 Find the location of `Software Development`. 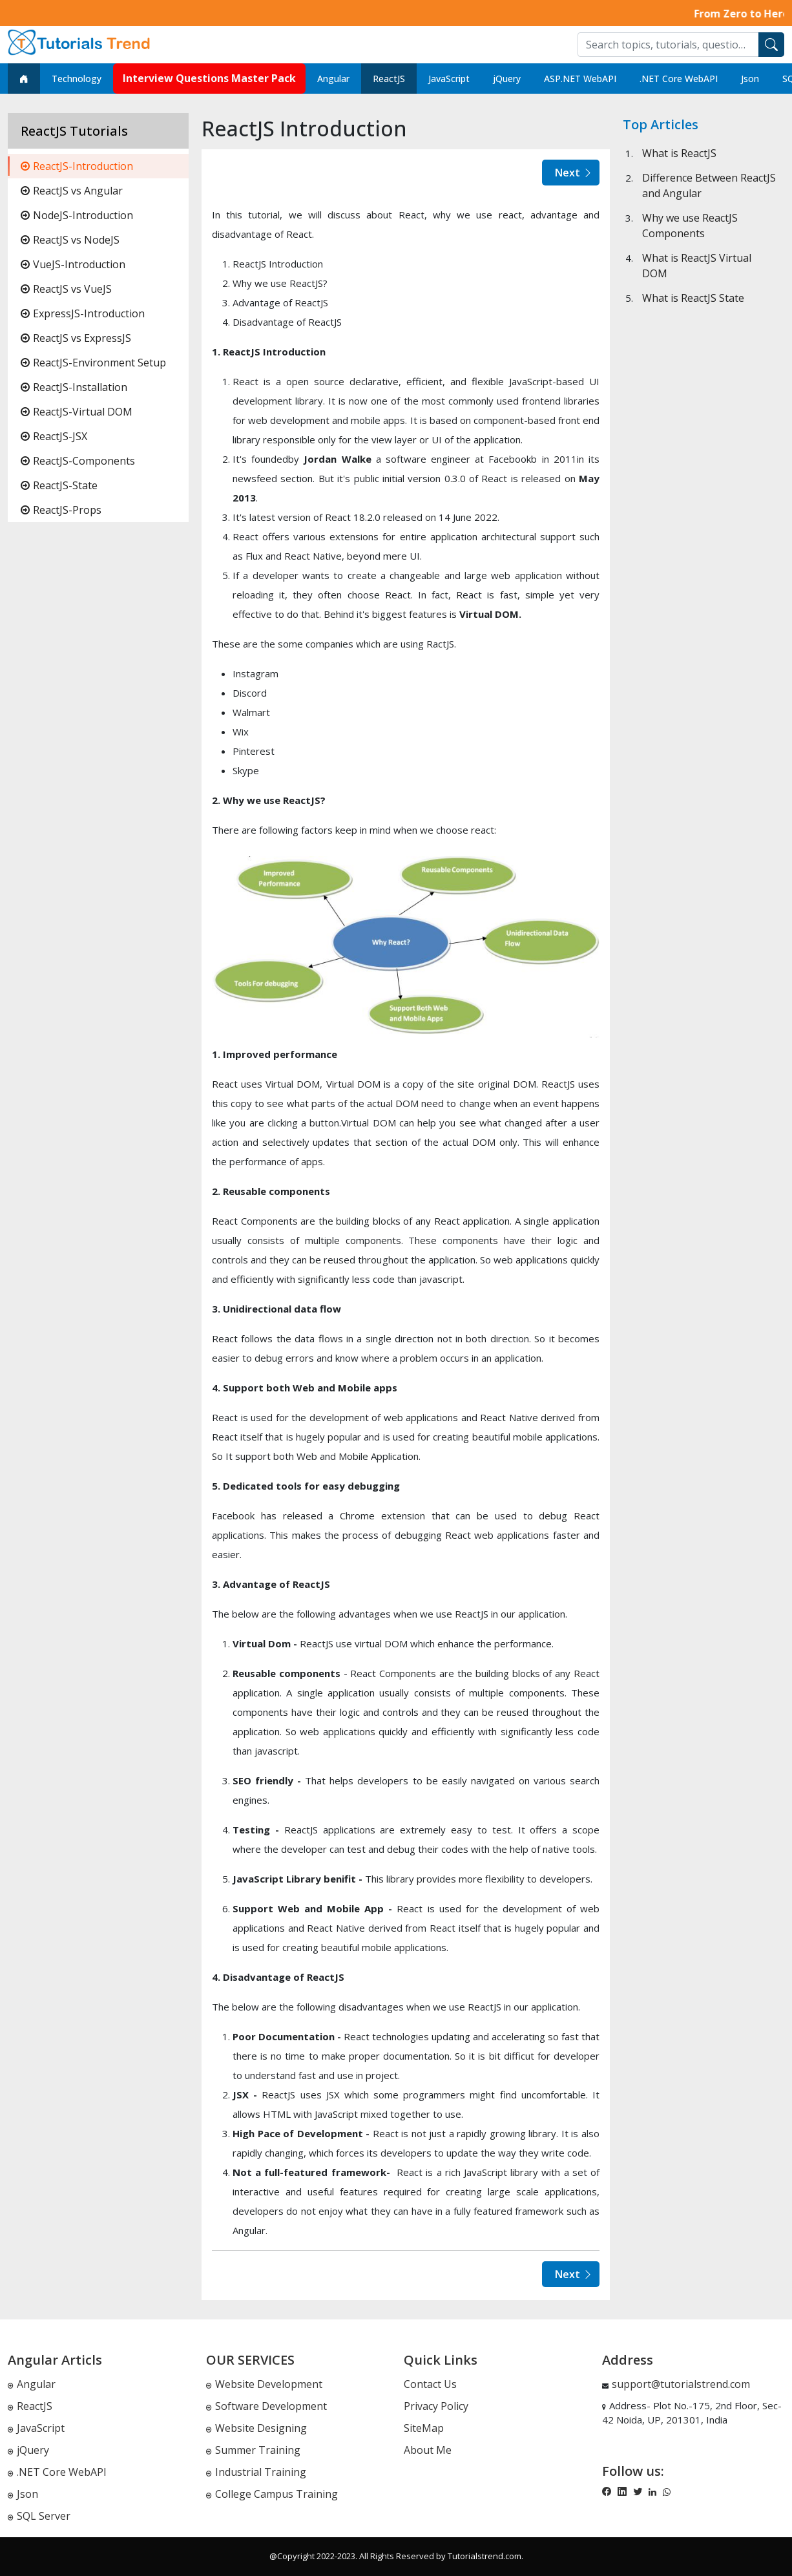

Software Development is located at coordinates (266, 2406).